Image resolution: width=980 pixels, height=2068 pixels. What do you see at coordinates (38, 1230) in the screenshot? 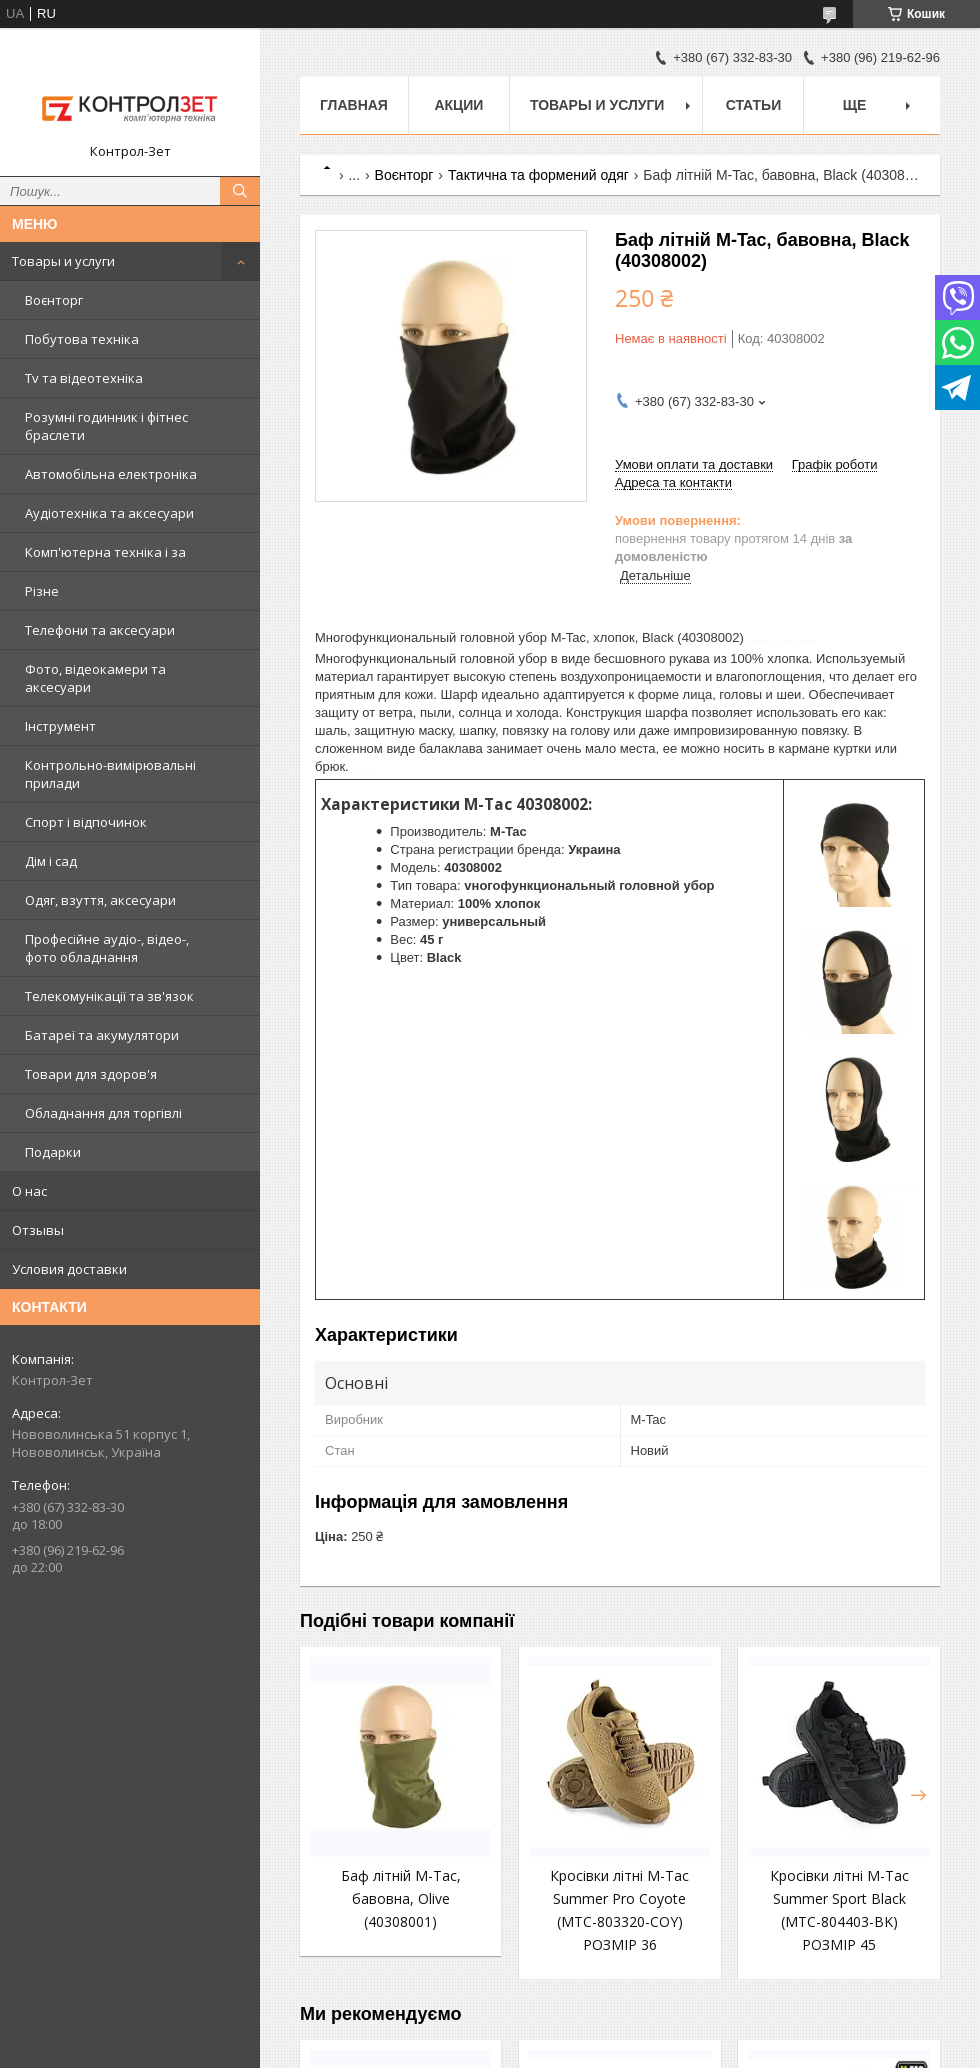
I see `Отзывы` at bounding box center [38, 1230].